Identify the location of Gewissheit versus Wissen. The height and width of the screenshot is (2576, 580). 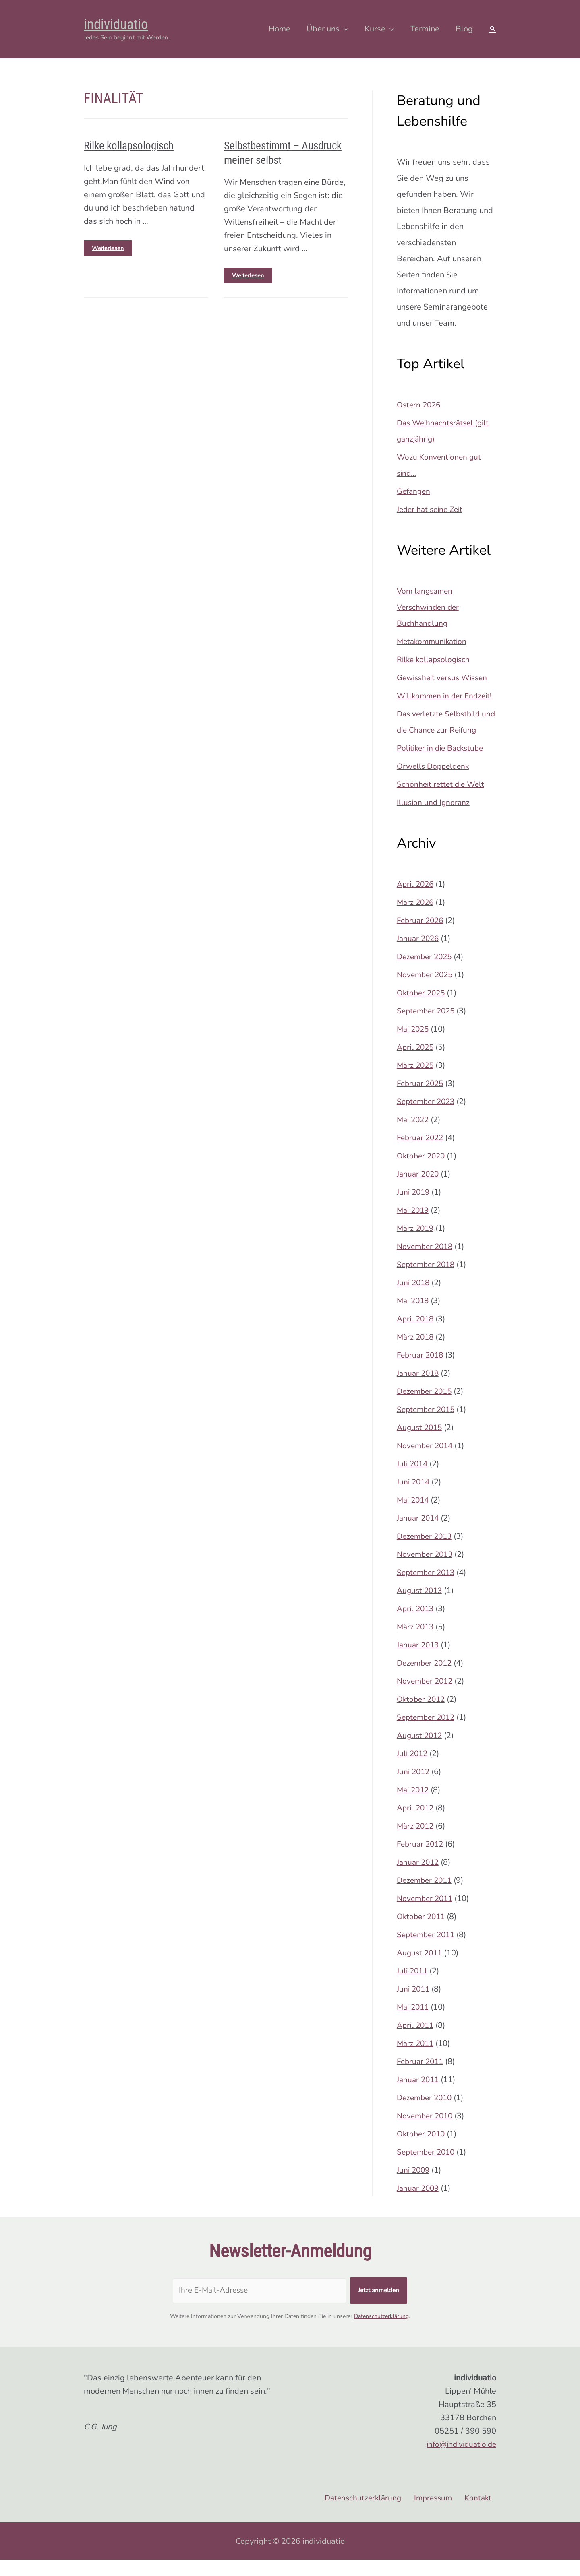
(445, 677).